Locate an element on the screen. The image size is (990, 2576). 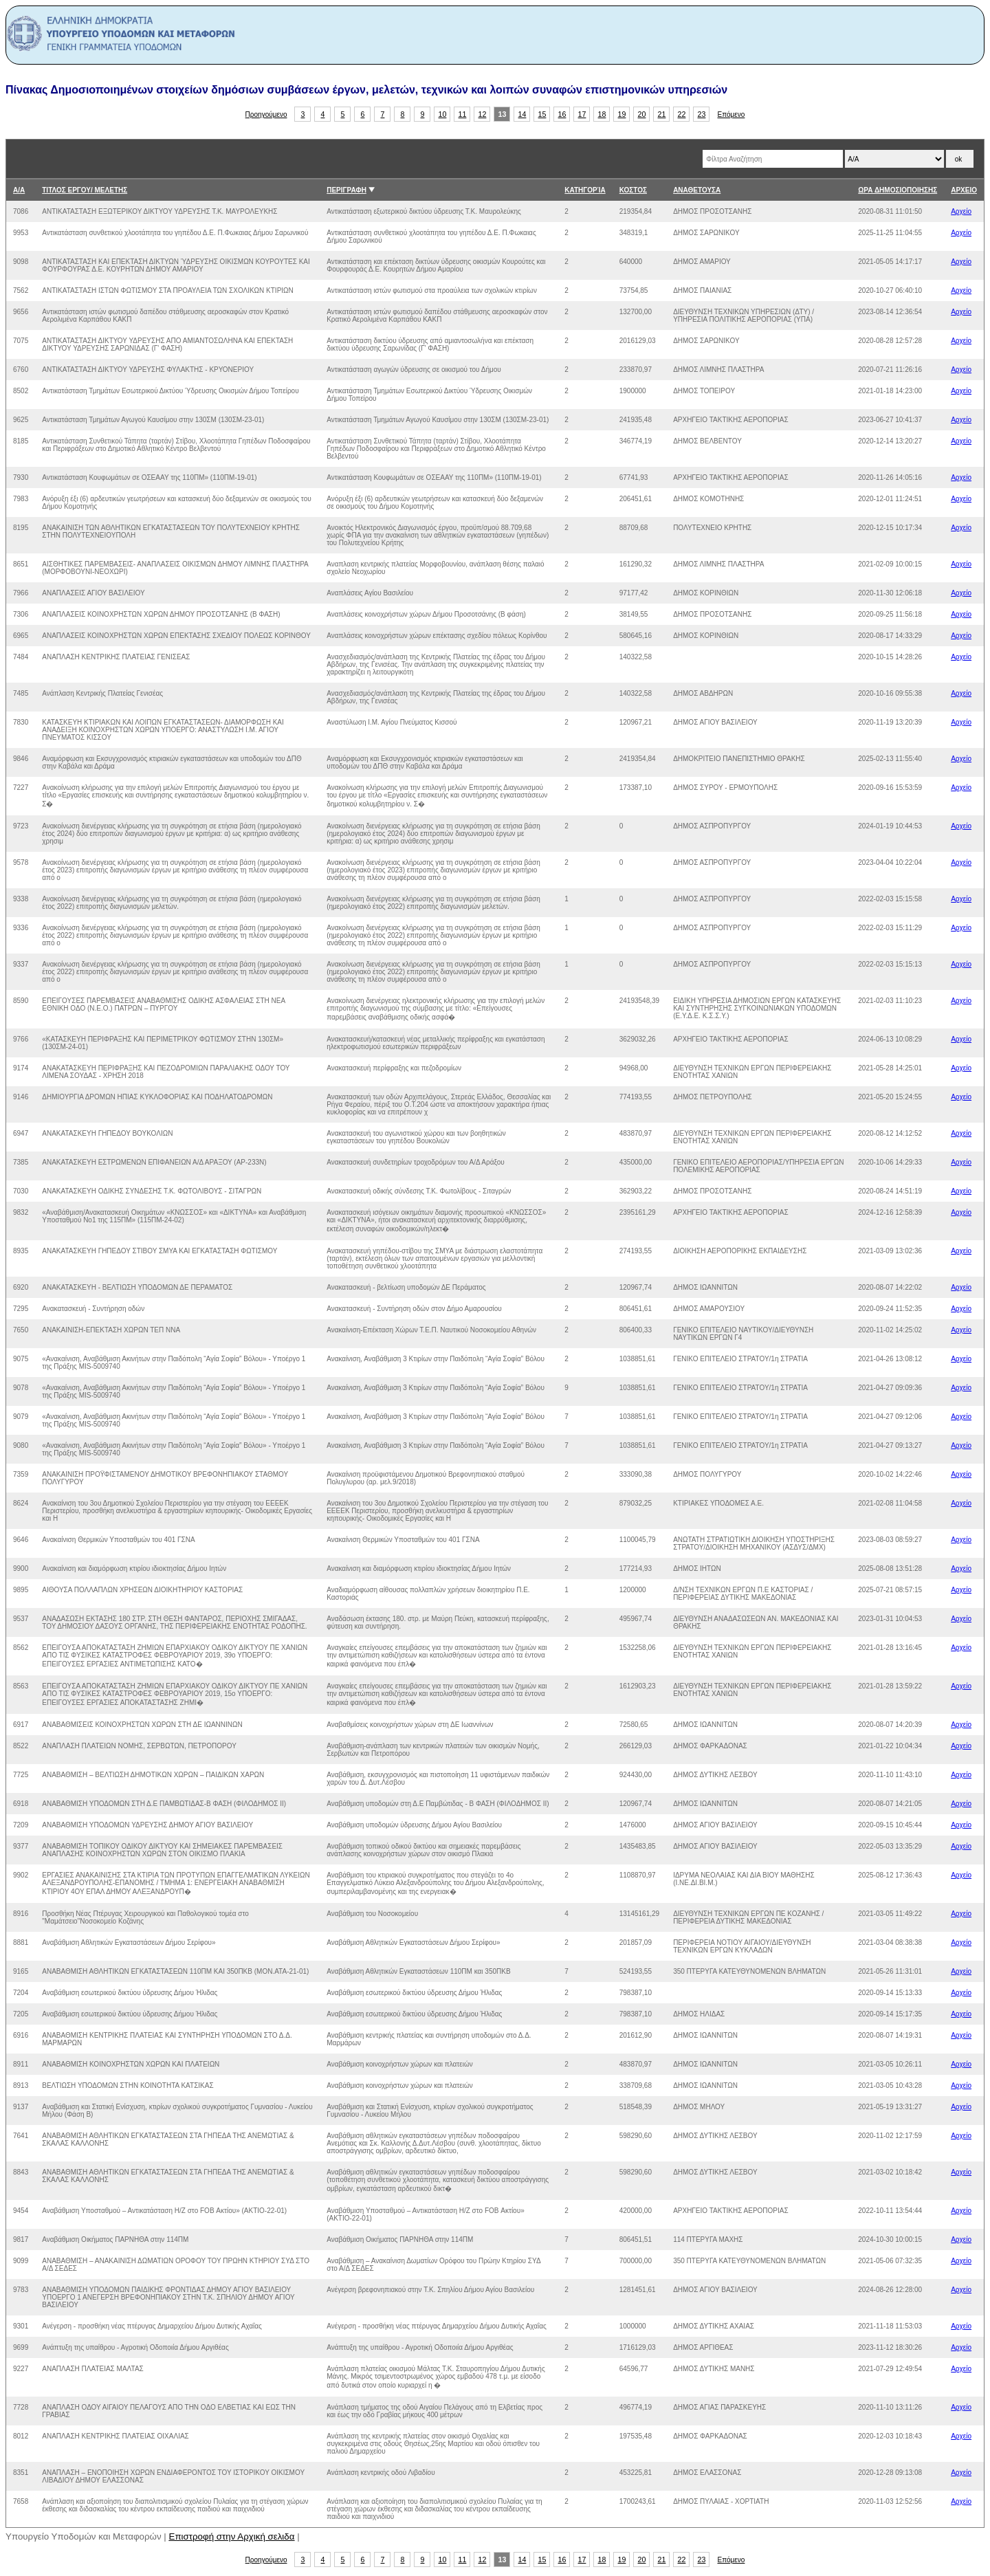
Προηγούμενο is located at coordinates (266, 114).